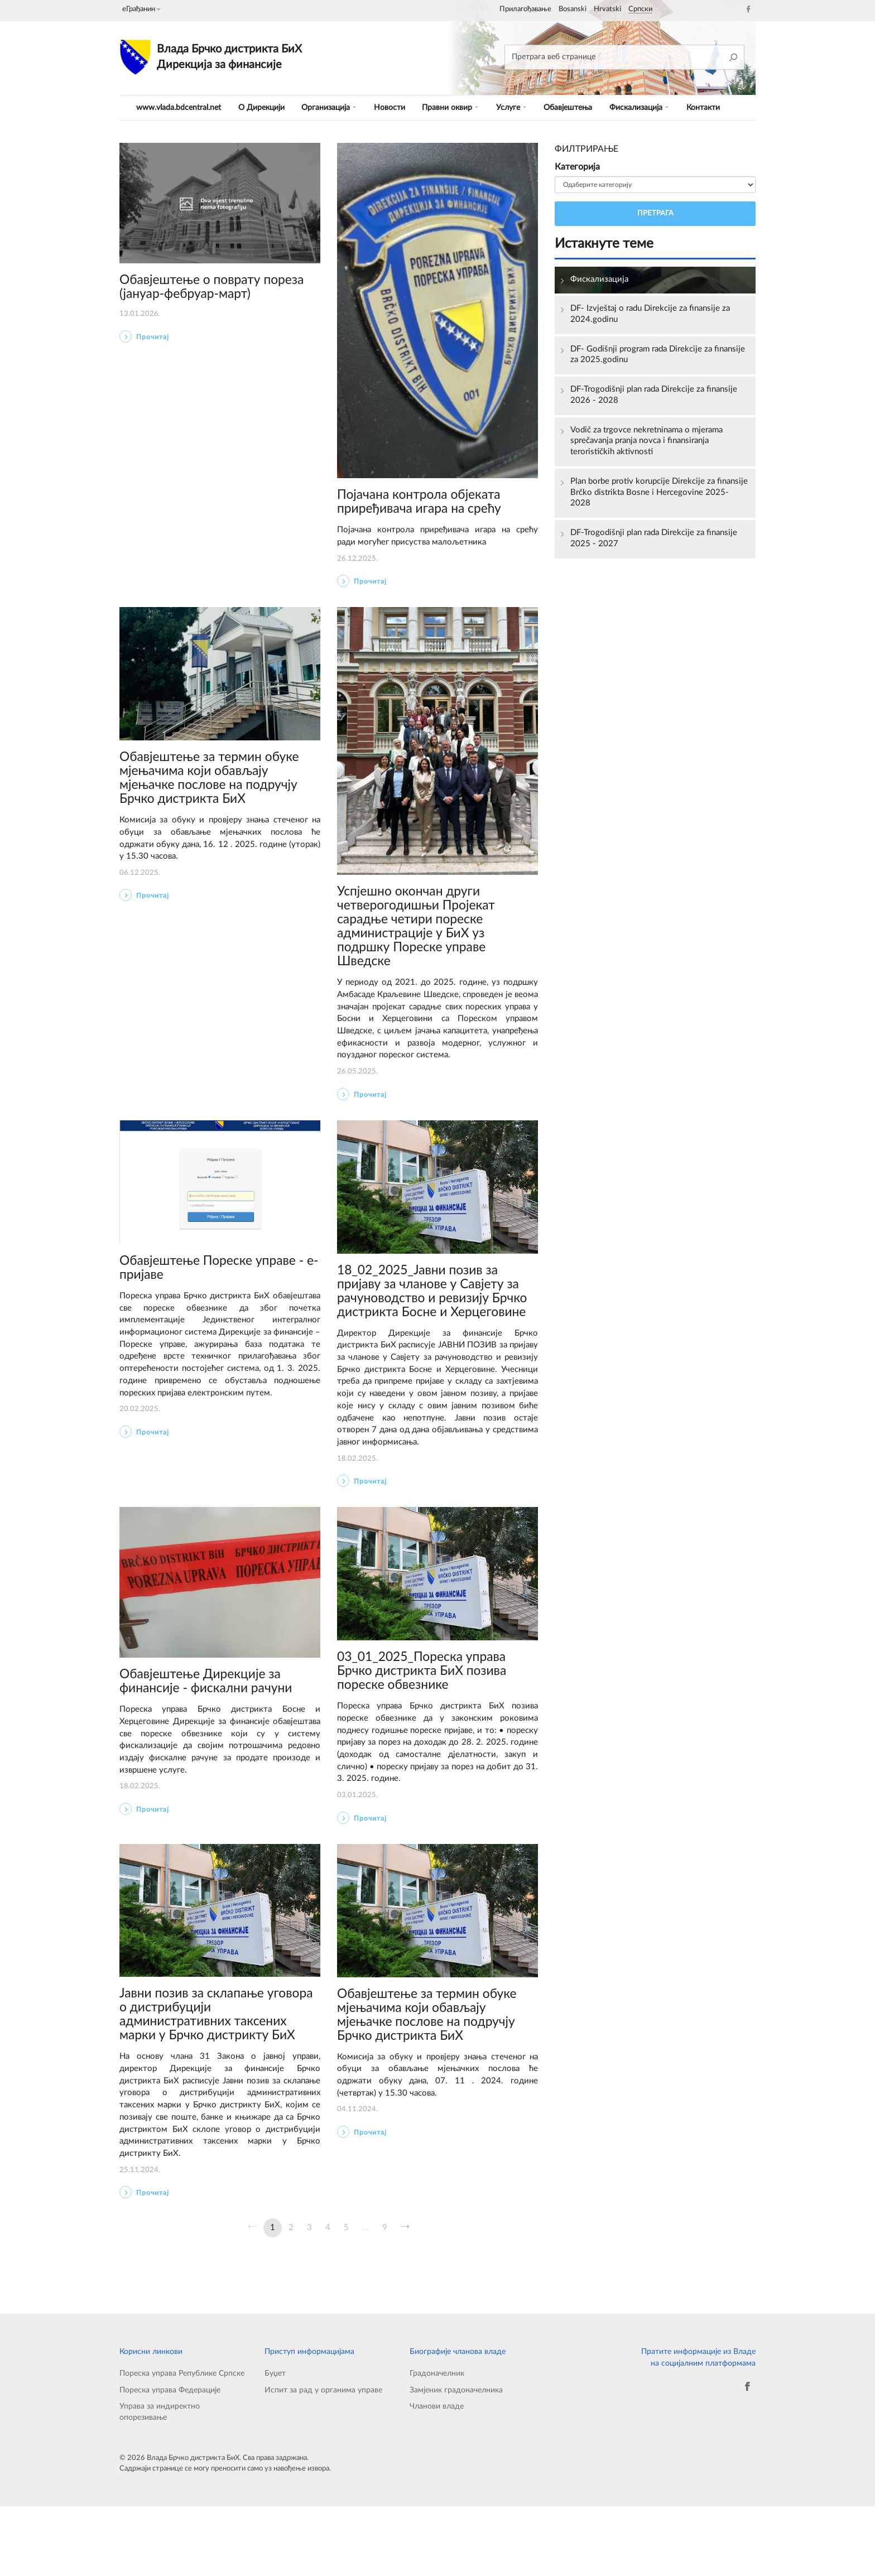 This screenshot has width=875, height=2576. I want to click on Категорија, so click(577, 166).